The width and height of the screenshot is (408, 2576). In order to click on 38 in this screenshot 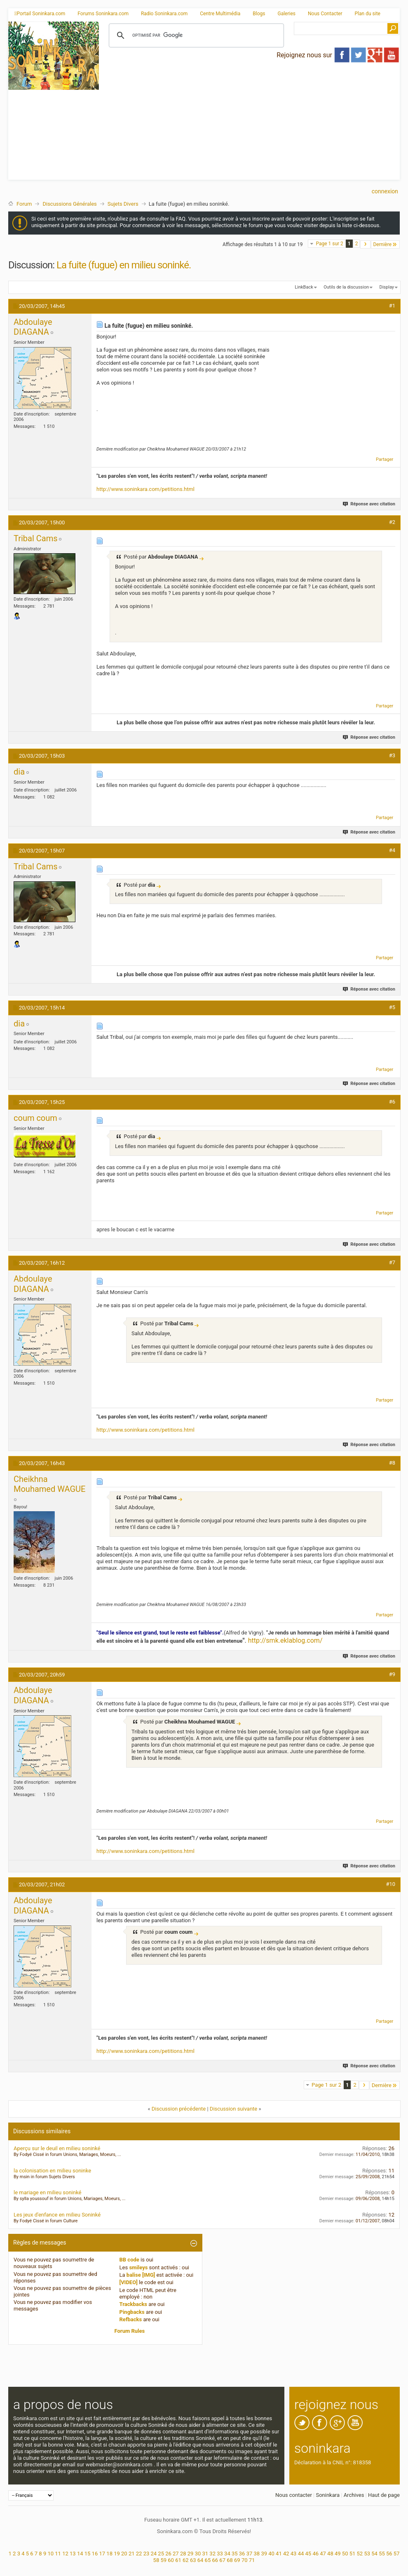, I will do `click(257, 2553)`.